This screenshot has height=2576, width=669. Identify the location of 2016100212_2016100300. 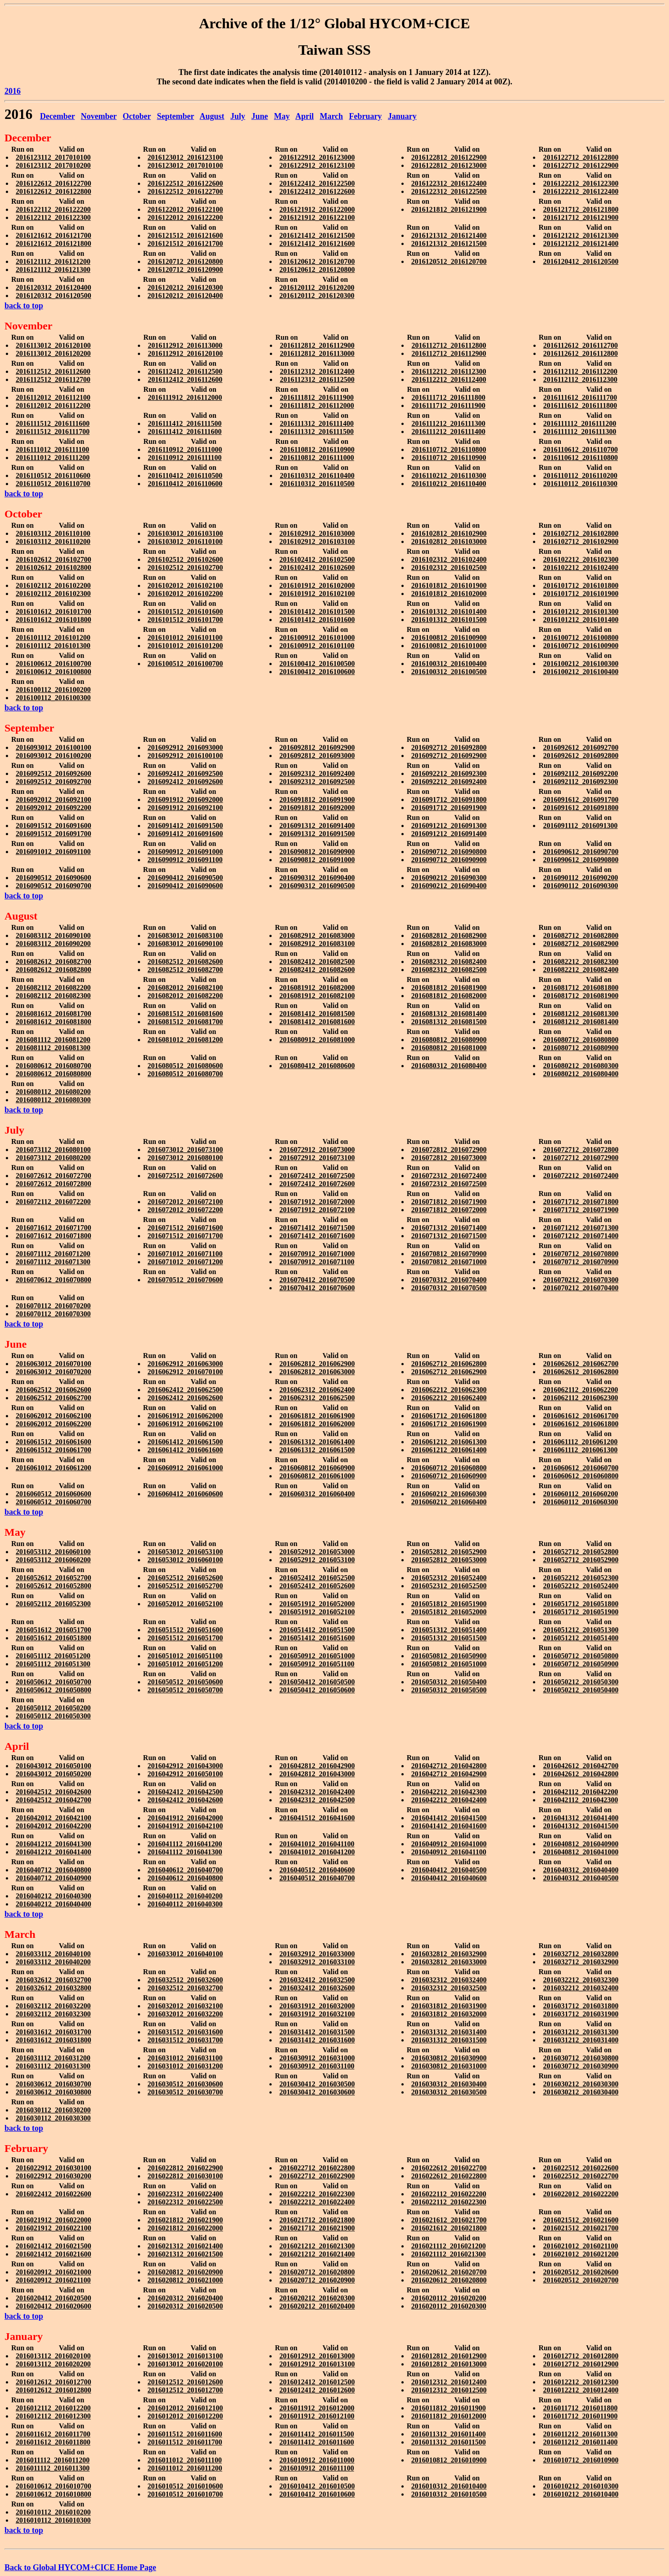
(580, 663).